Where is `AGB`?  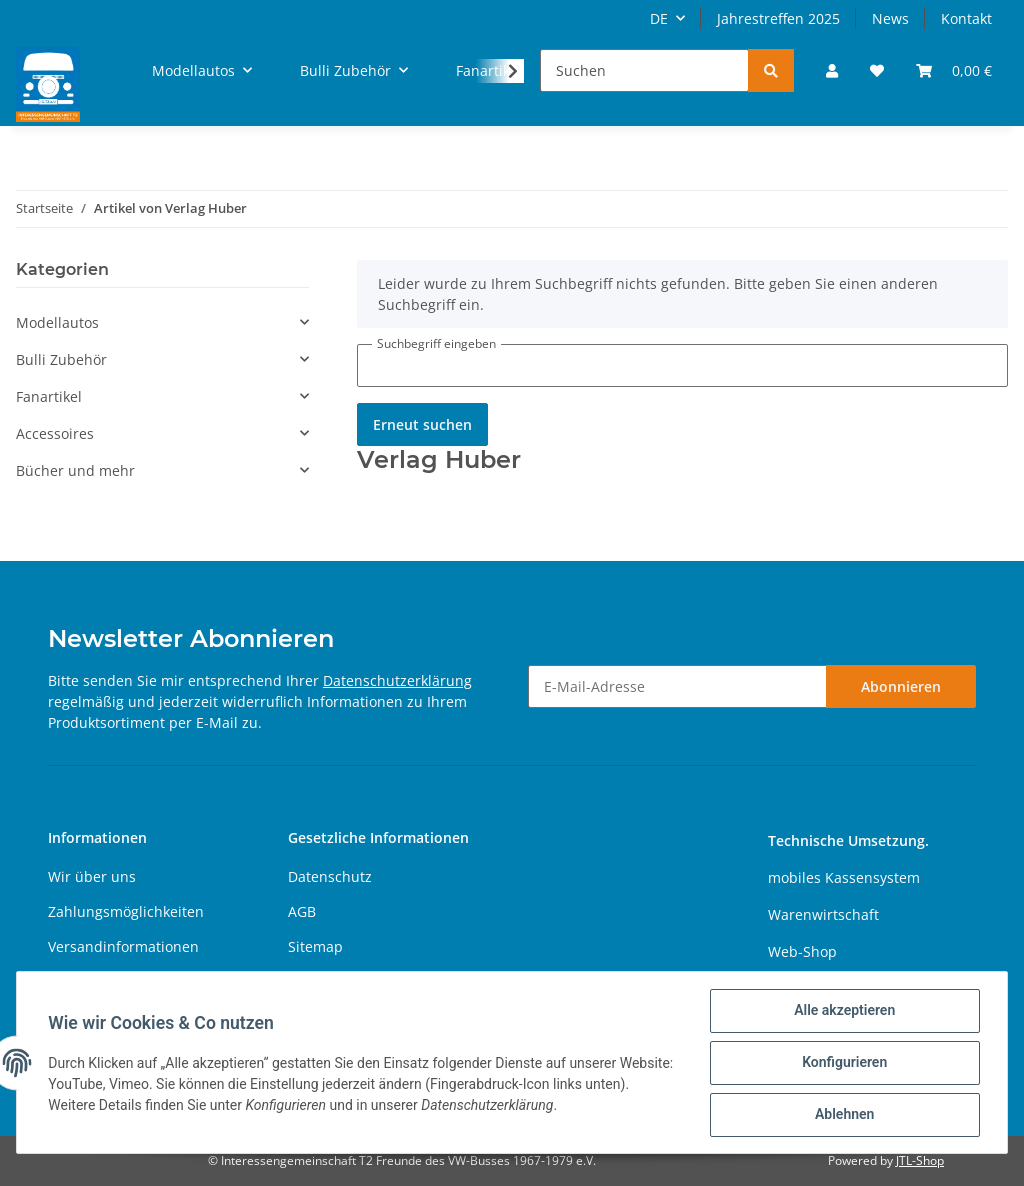
AGB is located at coordinates (302, 911).